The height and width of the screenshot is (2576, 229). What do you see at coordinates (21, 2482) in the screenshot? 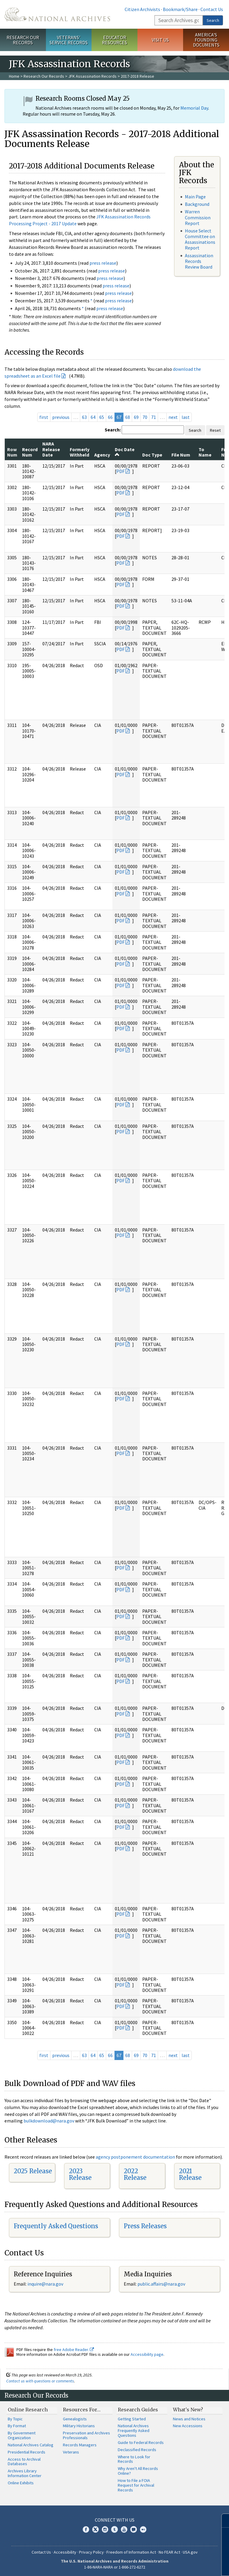
I see `Online Exhibits` at bounding box center [21, 2482].